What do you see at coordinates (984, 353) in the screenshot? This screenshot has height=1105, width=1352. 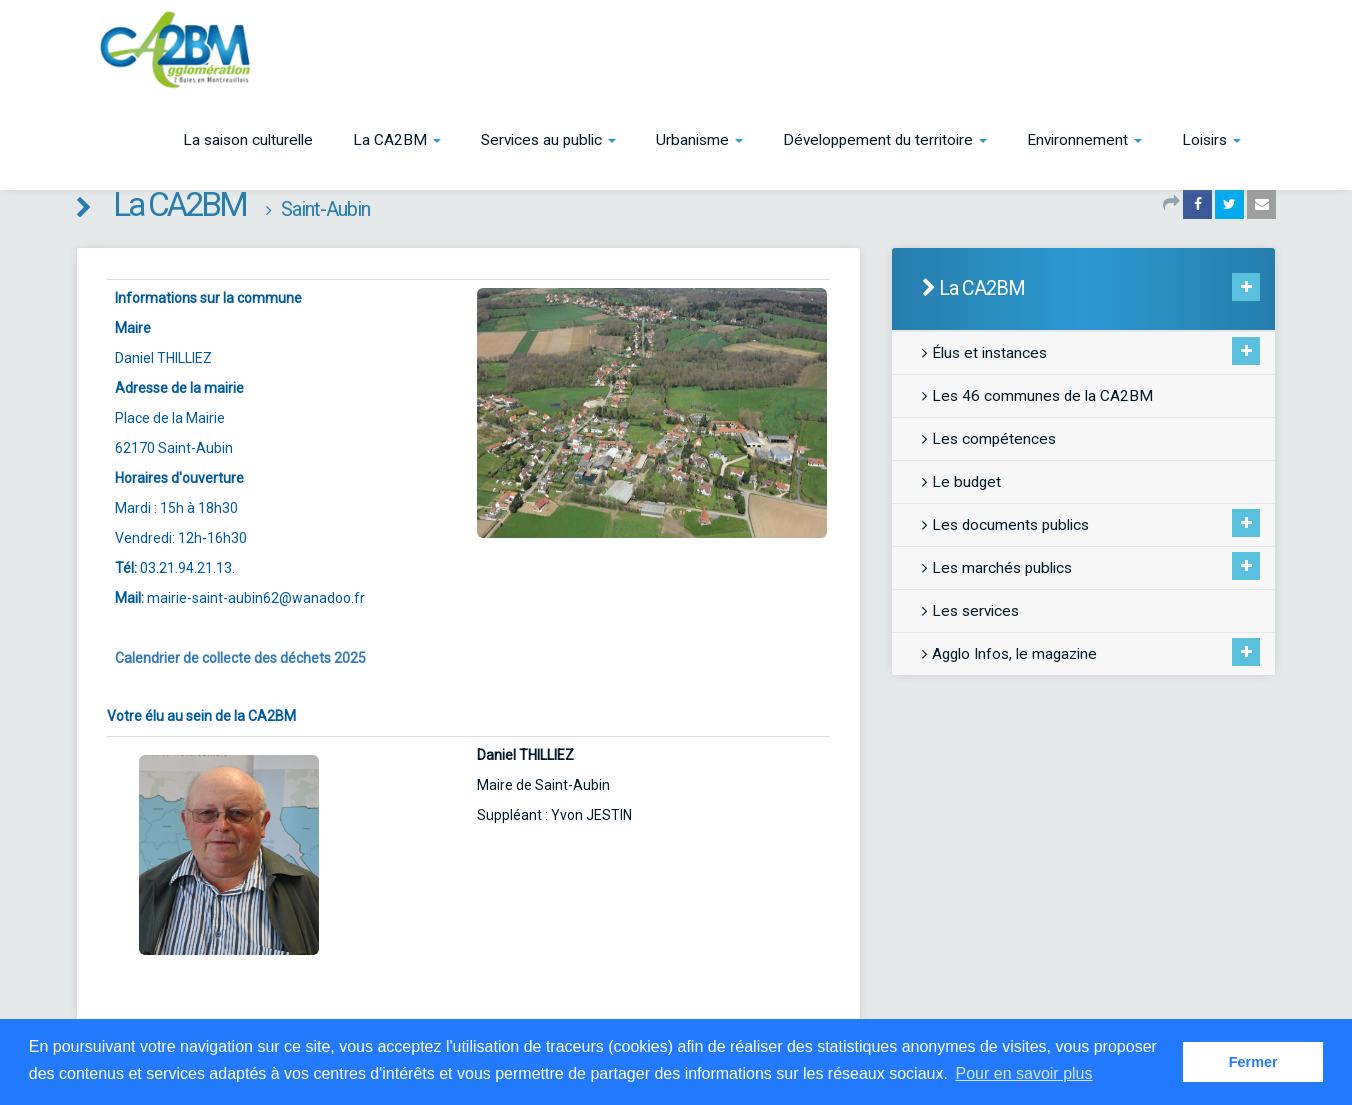 I see `Élus et instances` at bounding box center [984, 353].